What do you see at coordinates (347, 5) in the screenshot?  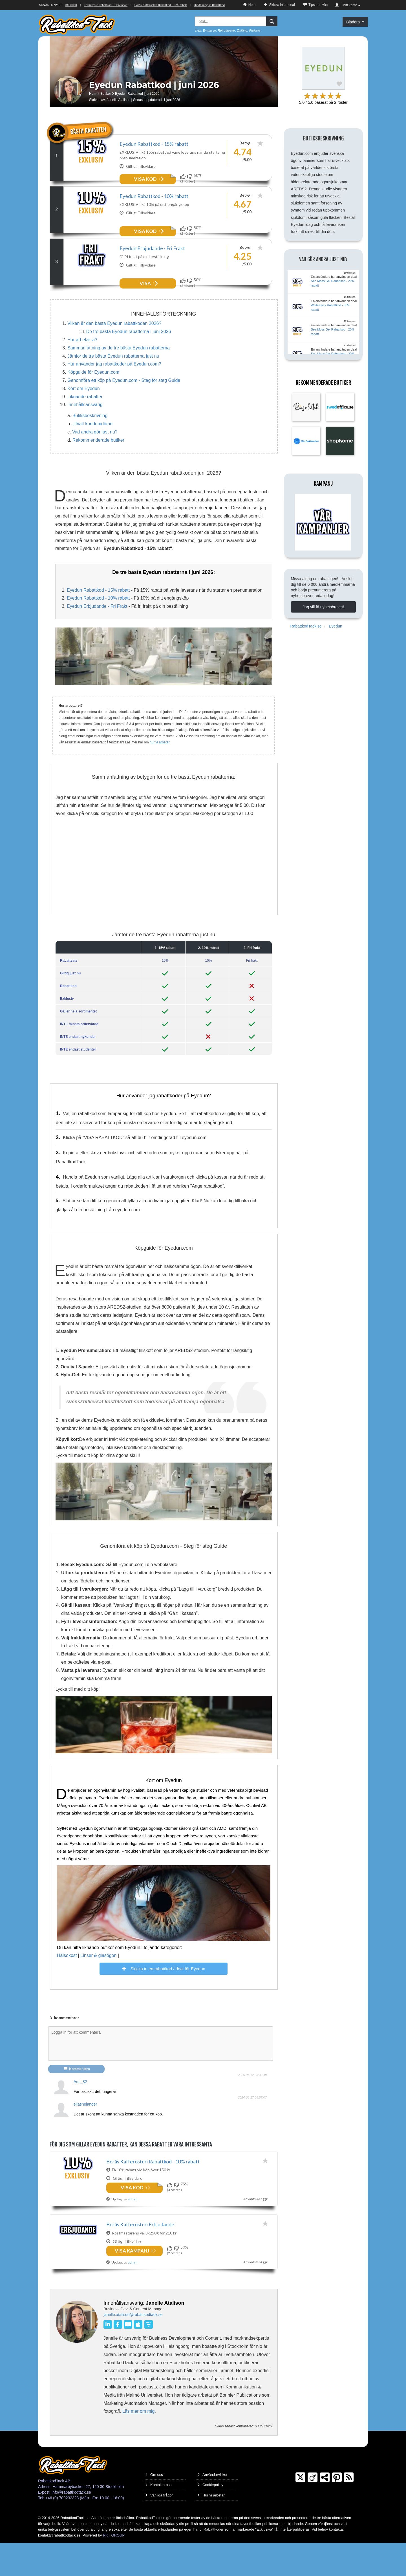 I see `Mitt konto` at bounding box center [347, 5].